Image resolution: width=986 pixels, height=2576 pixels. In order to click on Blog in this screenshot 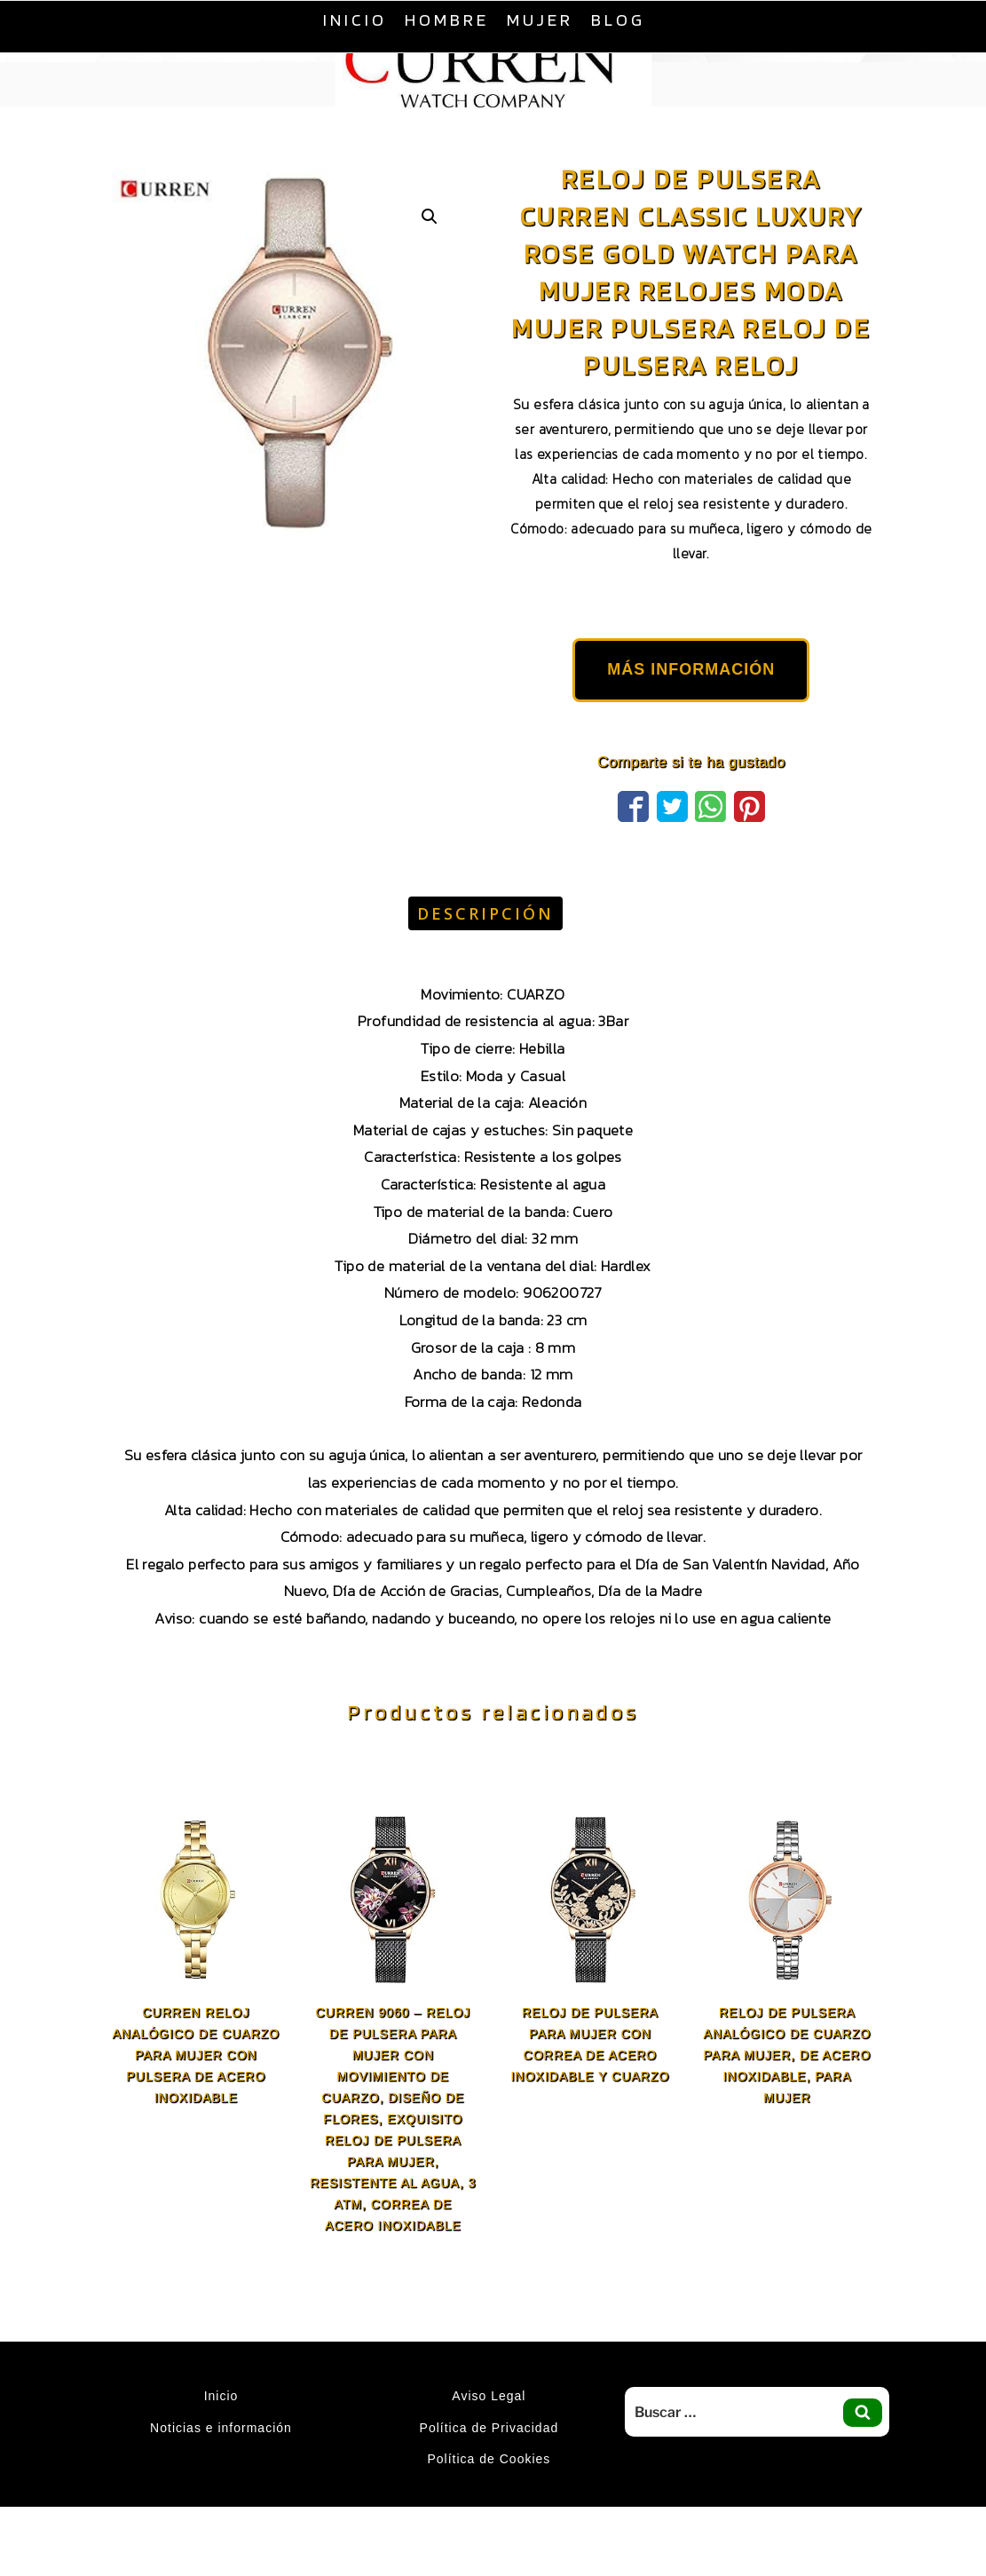, I will do `click(618, 19)`.